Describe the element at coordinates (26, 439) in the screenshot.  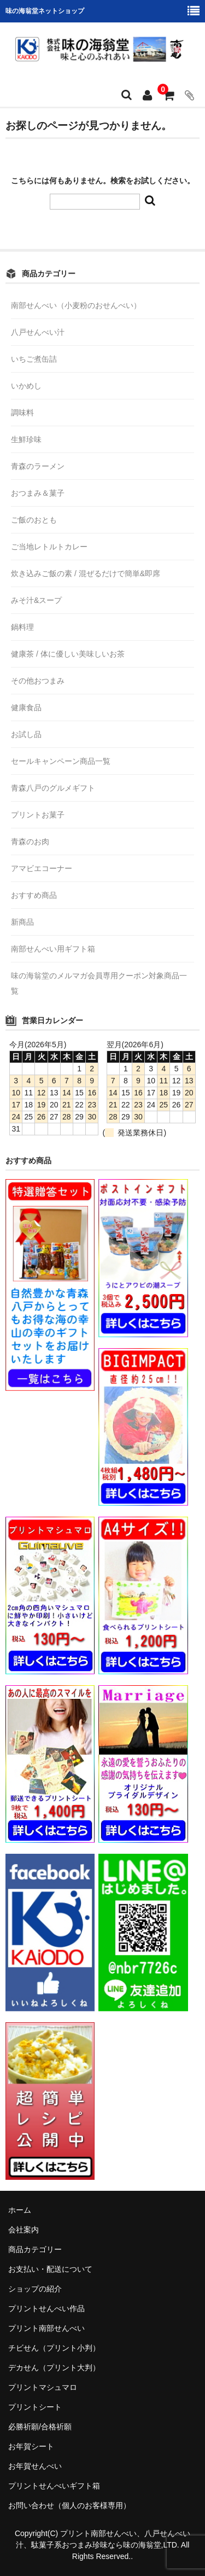
I see `生鮮珍味` at that location.